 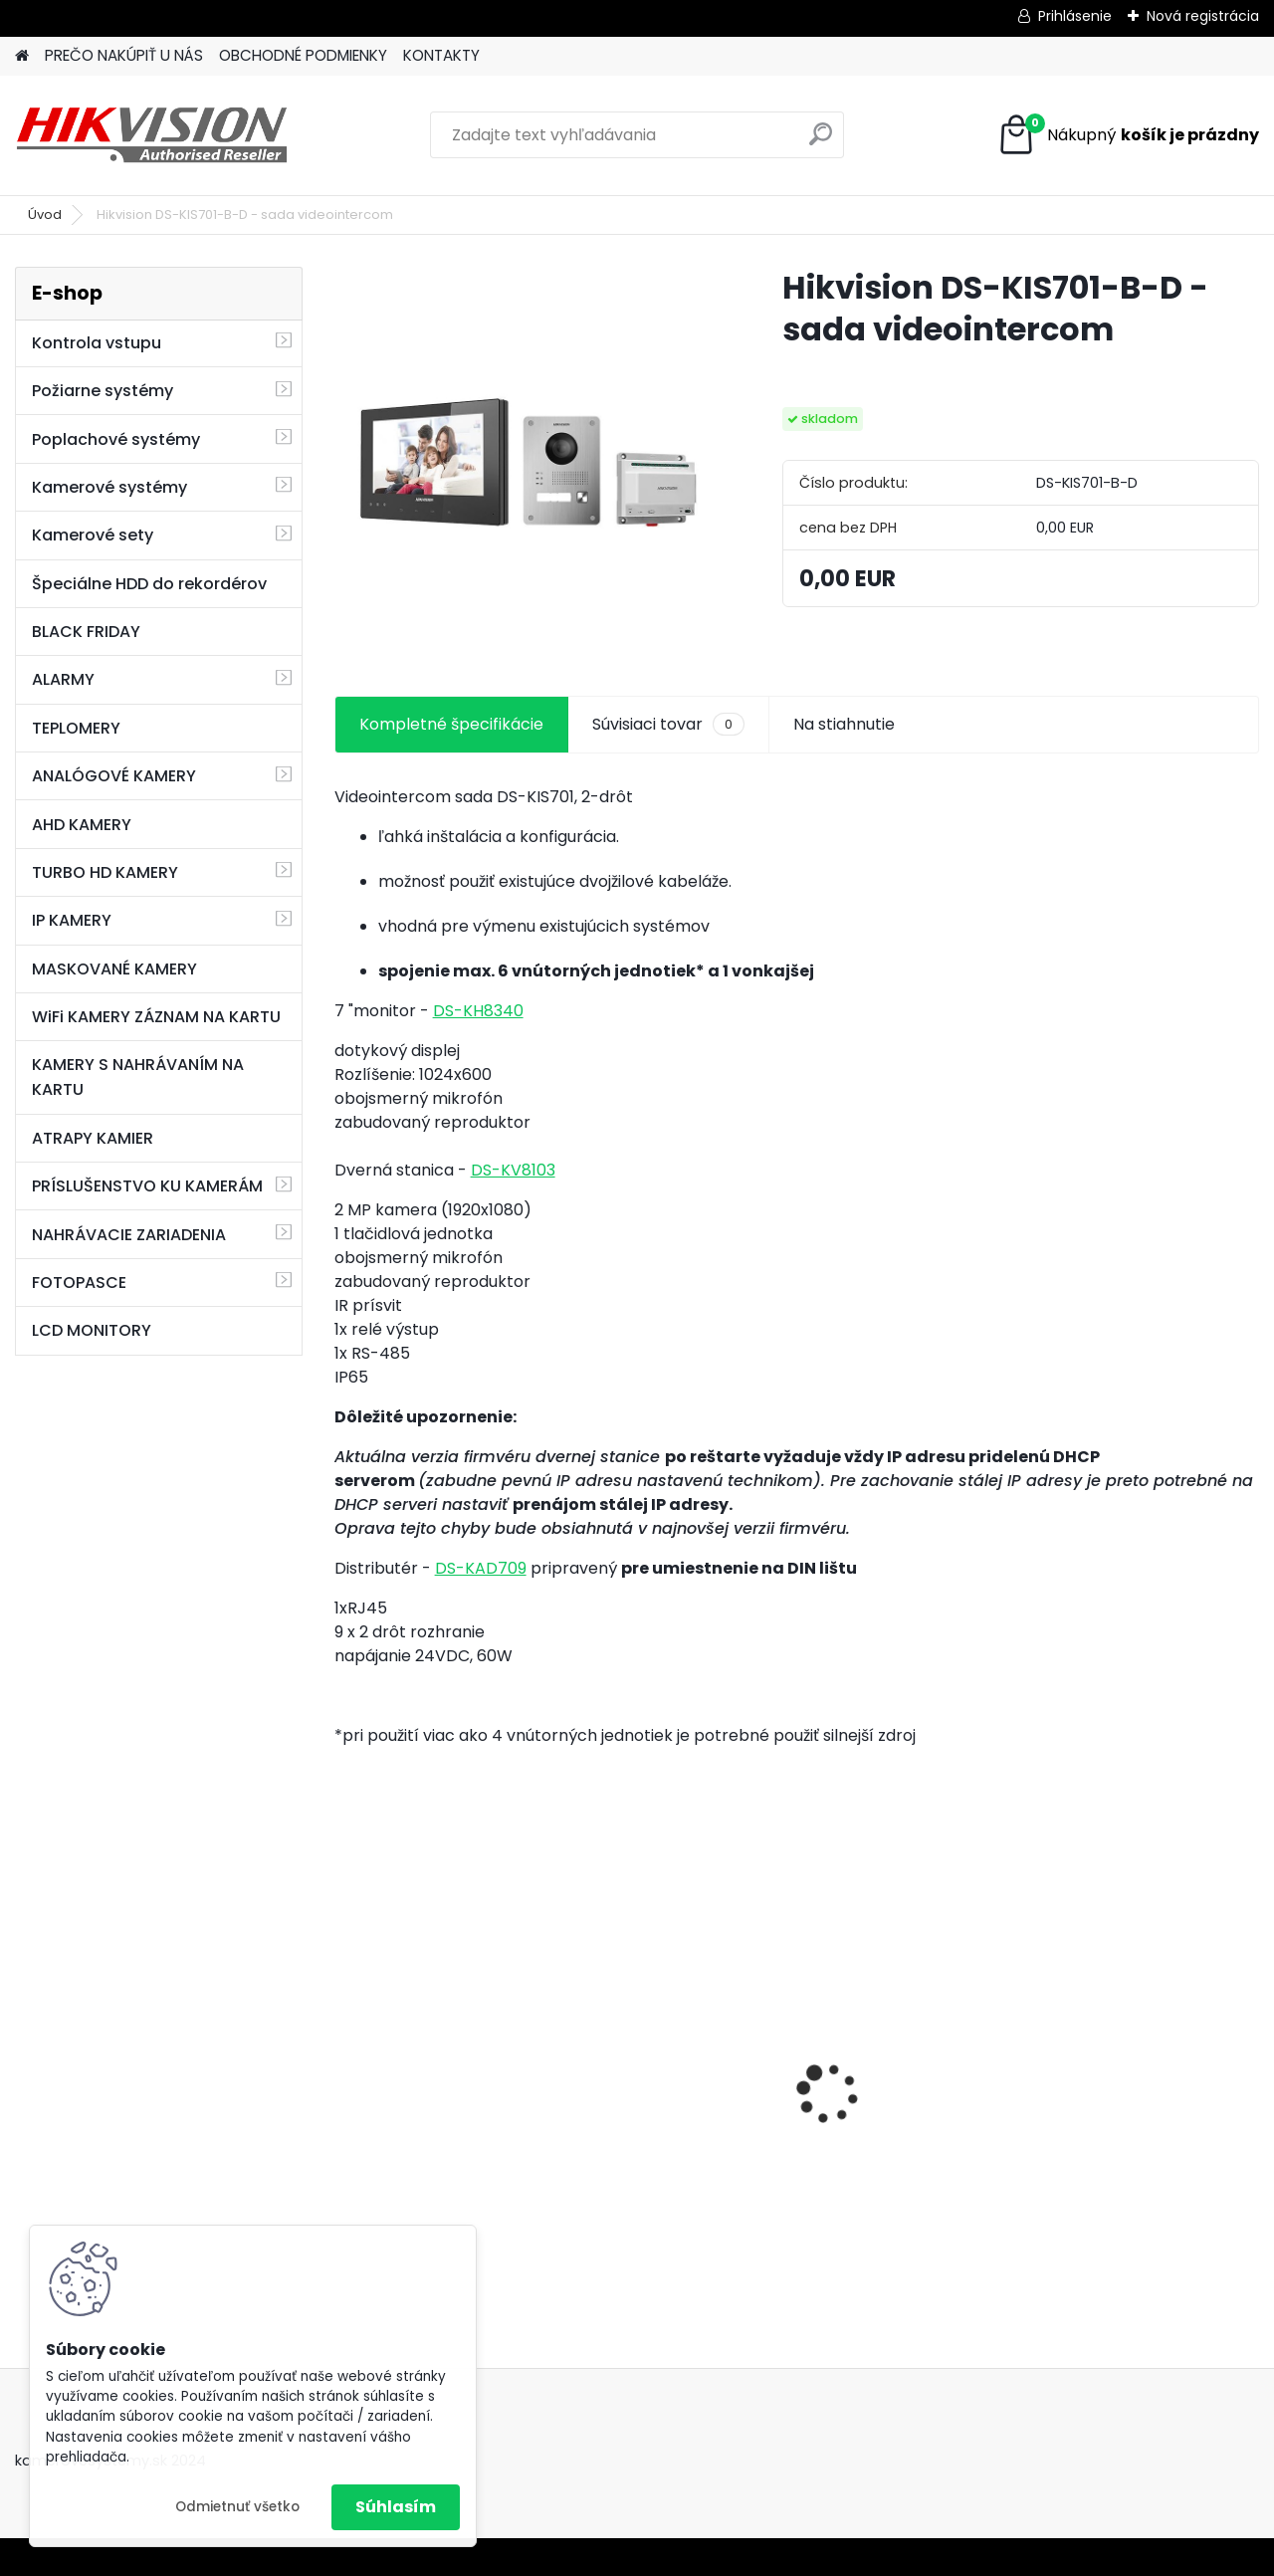 What do you see at coordinates (439, 2061) in the screenshot?
I see `8 kamerový set HIKVISION 5Mpx, 3,6mm obj. + DARČEK` at bounding box center [439, 2061].